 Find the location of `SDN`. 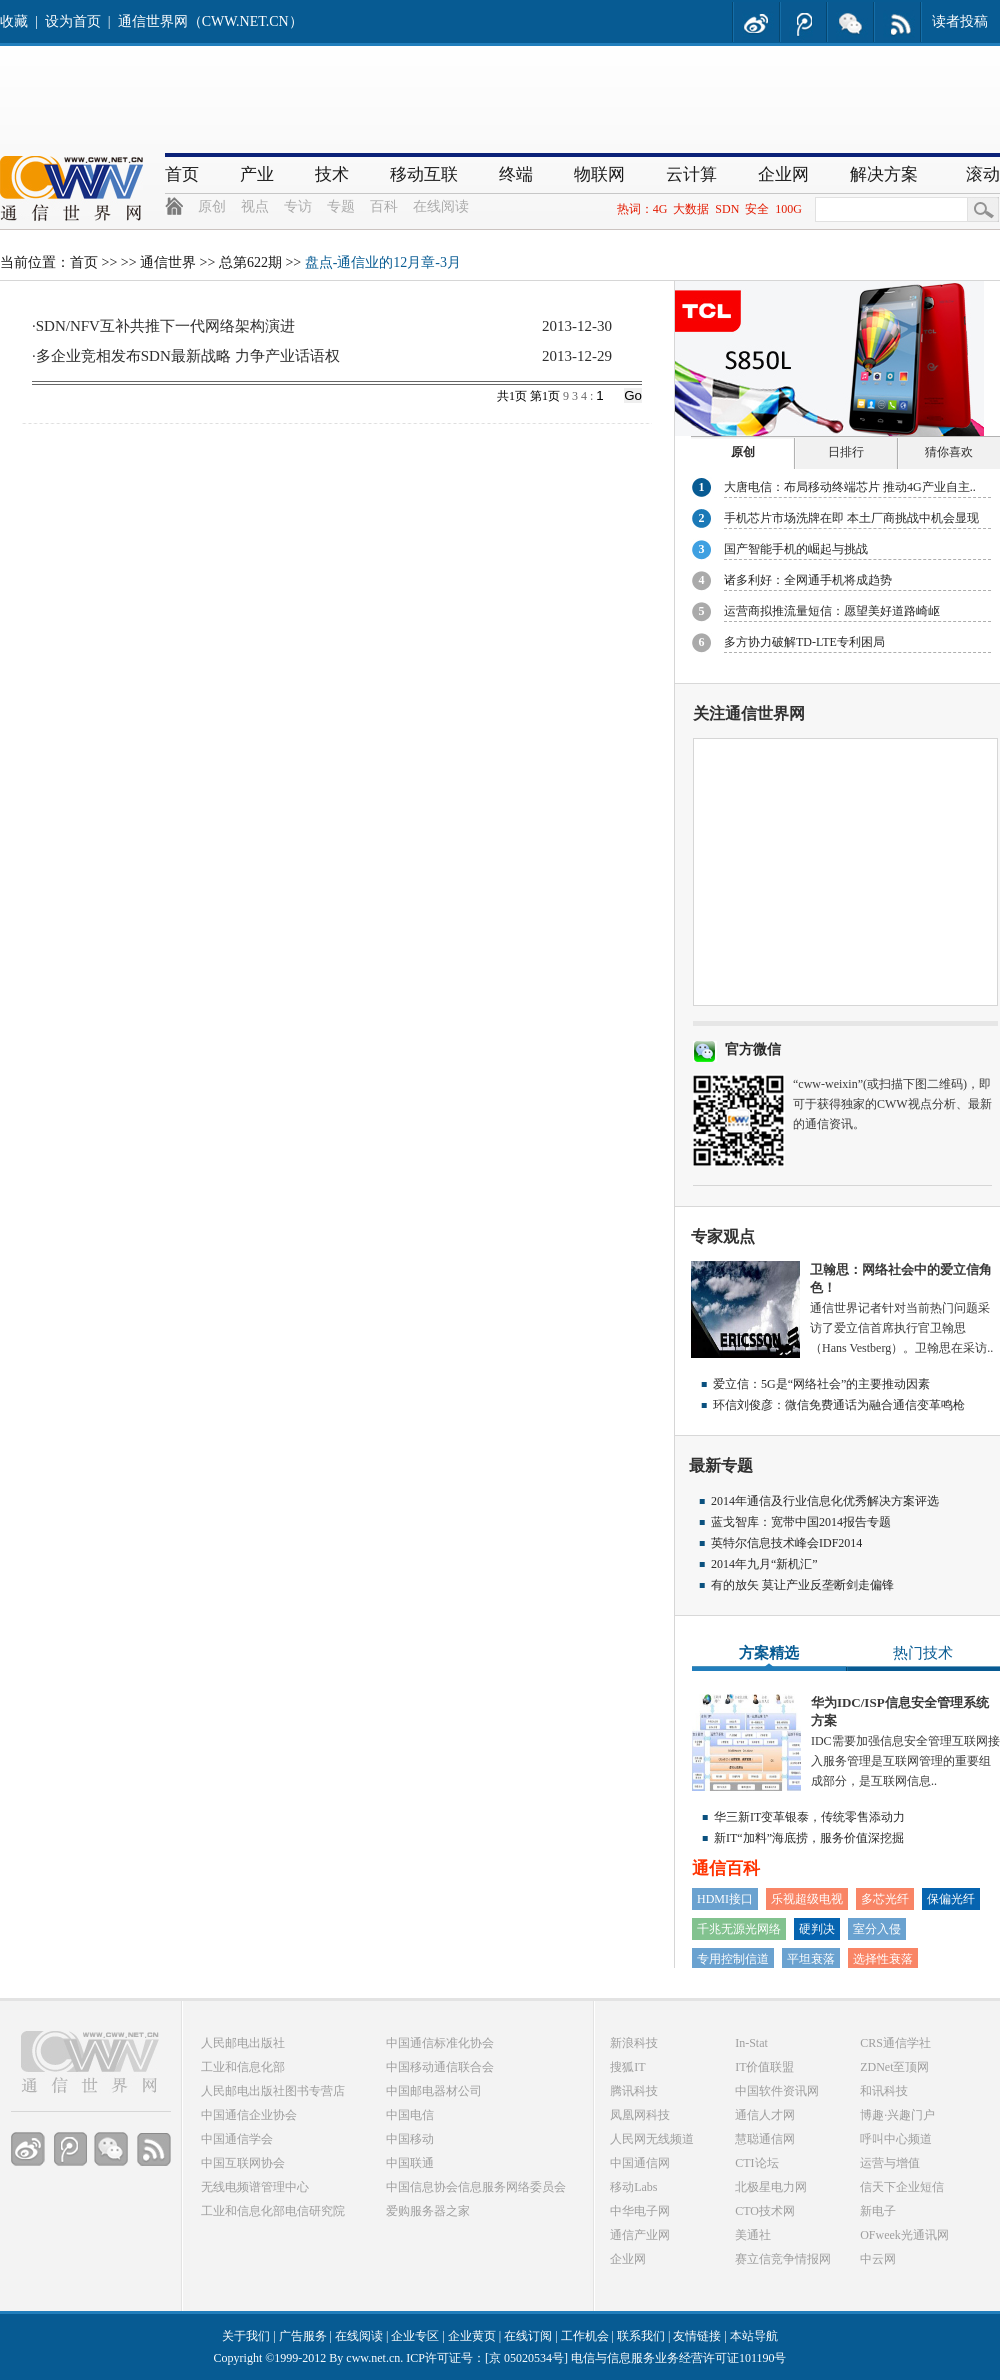

SDN is located at coordinates (727, 209).